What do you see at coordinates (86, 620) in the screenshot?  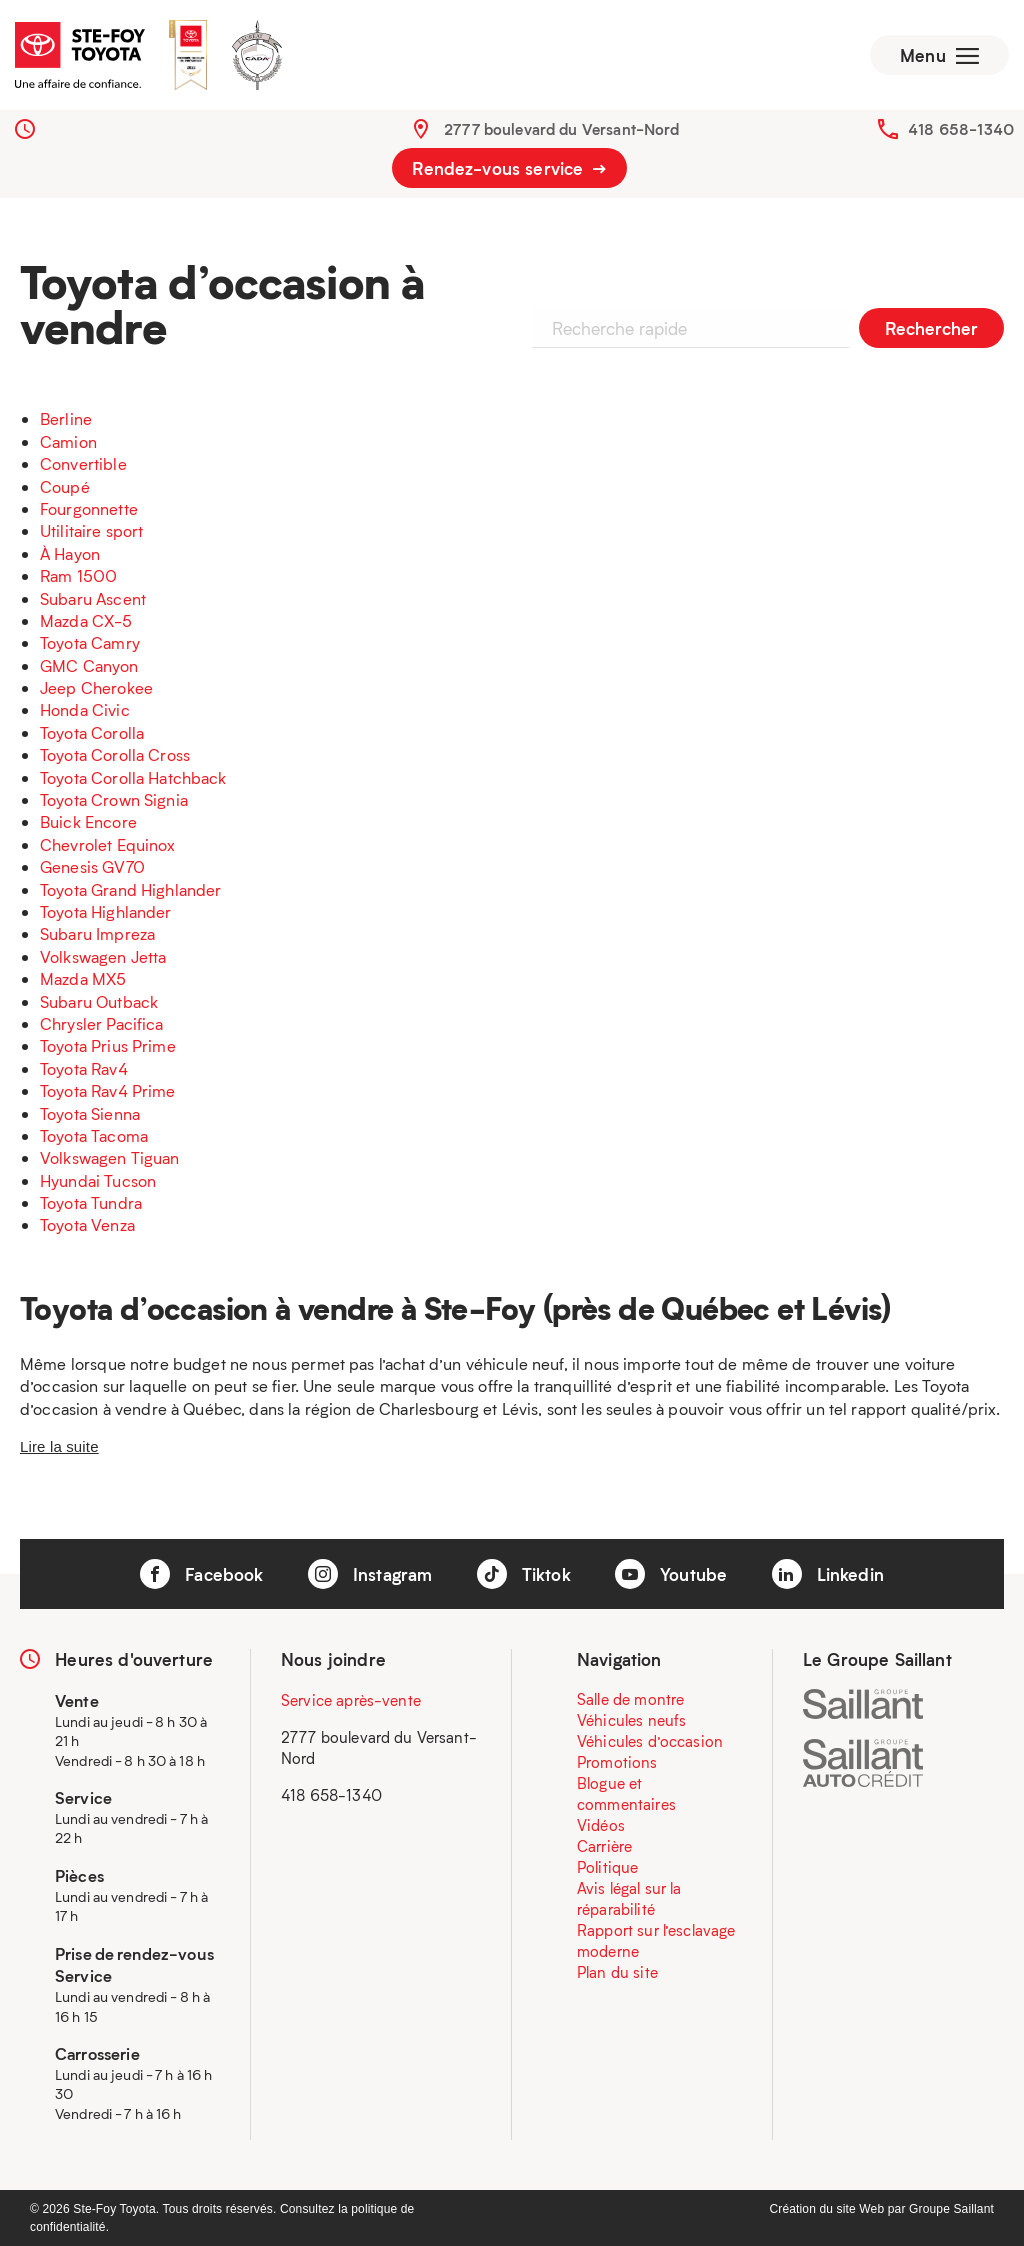 I see `Mazda CX-5` at bounding box center [86, 620].